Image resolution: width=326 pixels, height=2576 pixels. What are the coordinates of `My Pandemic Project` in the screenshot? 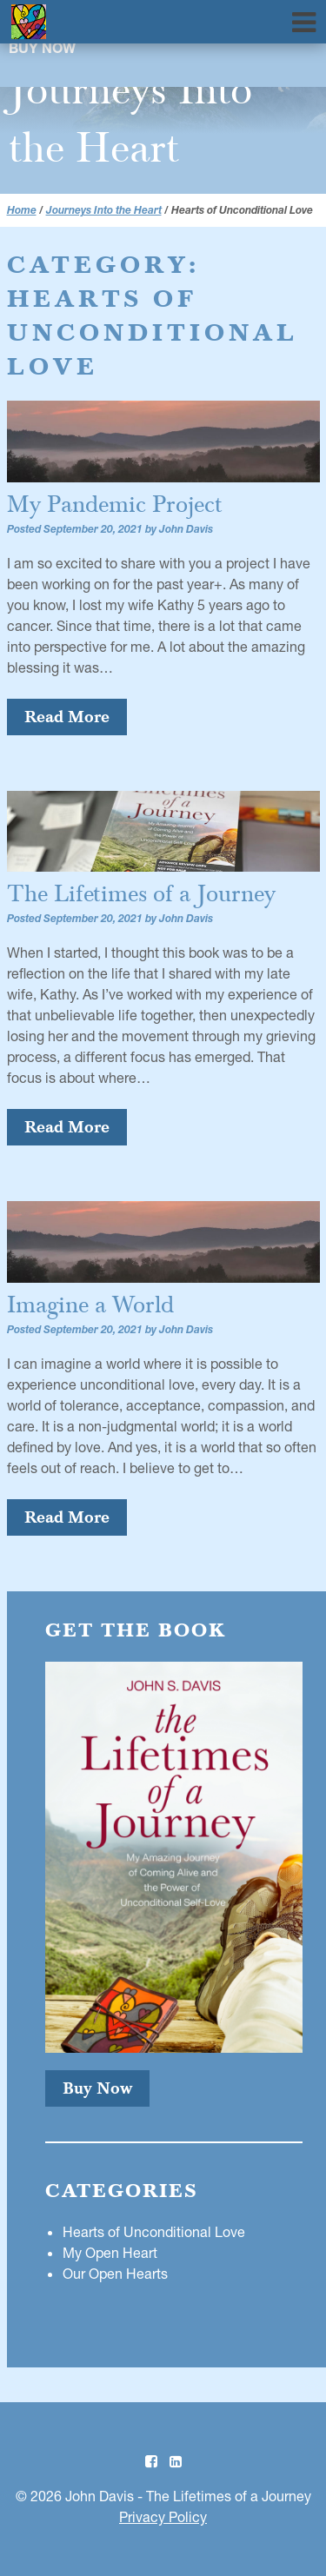 It's located at (115, 504).